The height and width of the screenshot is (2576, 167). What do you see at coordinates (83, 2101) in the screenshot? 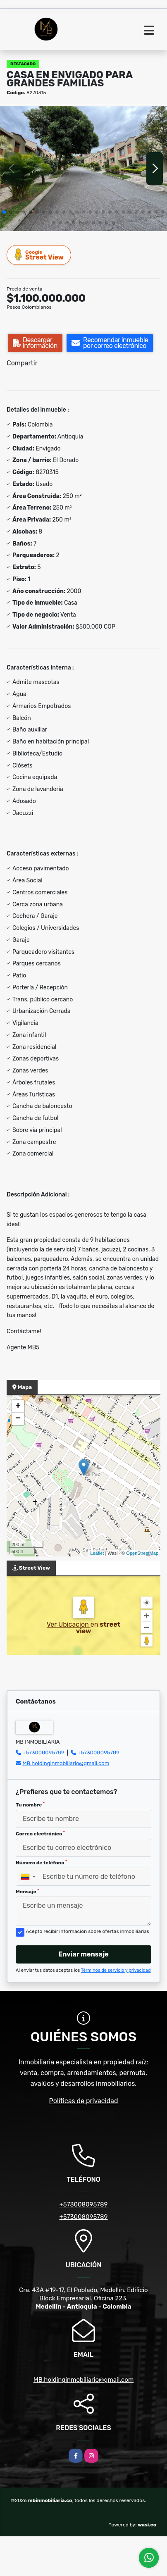
I see `Políticas de privacidad` at bounding box center [83, 2101].